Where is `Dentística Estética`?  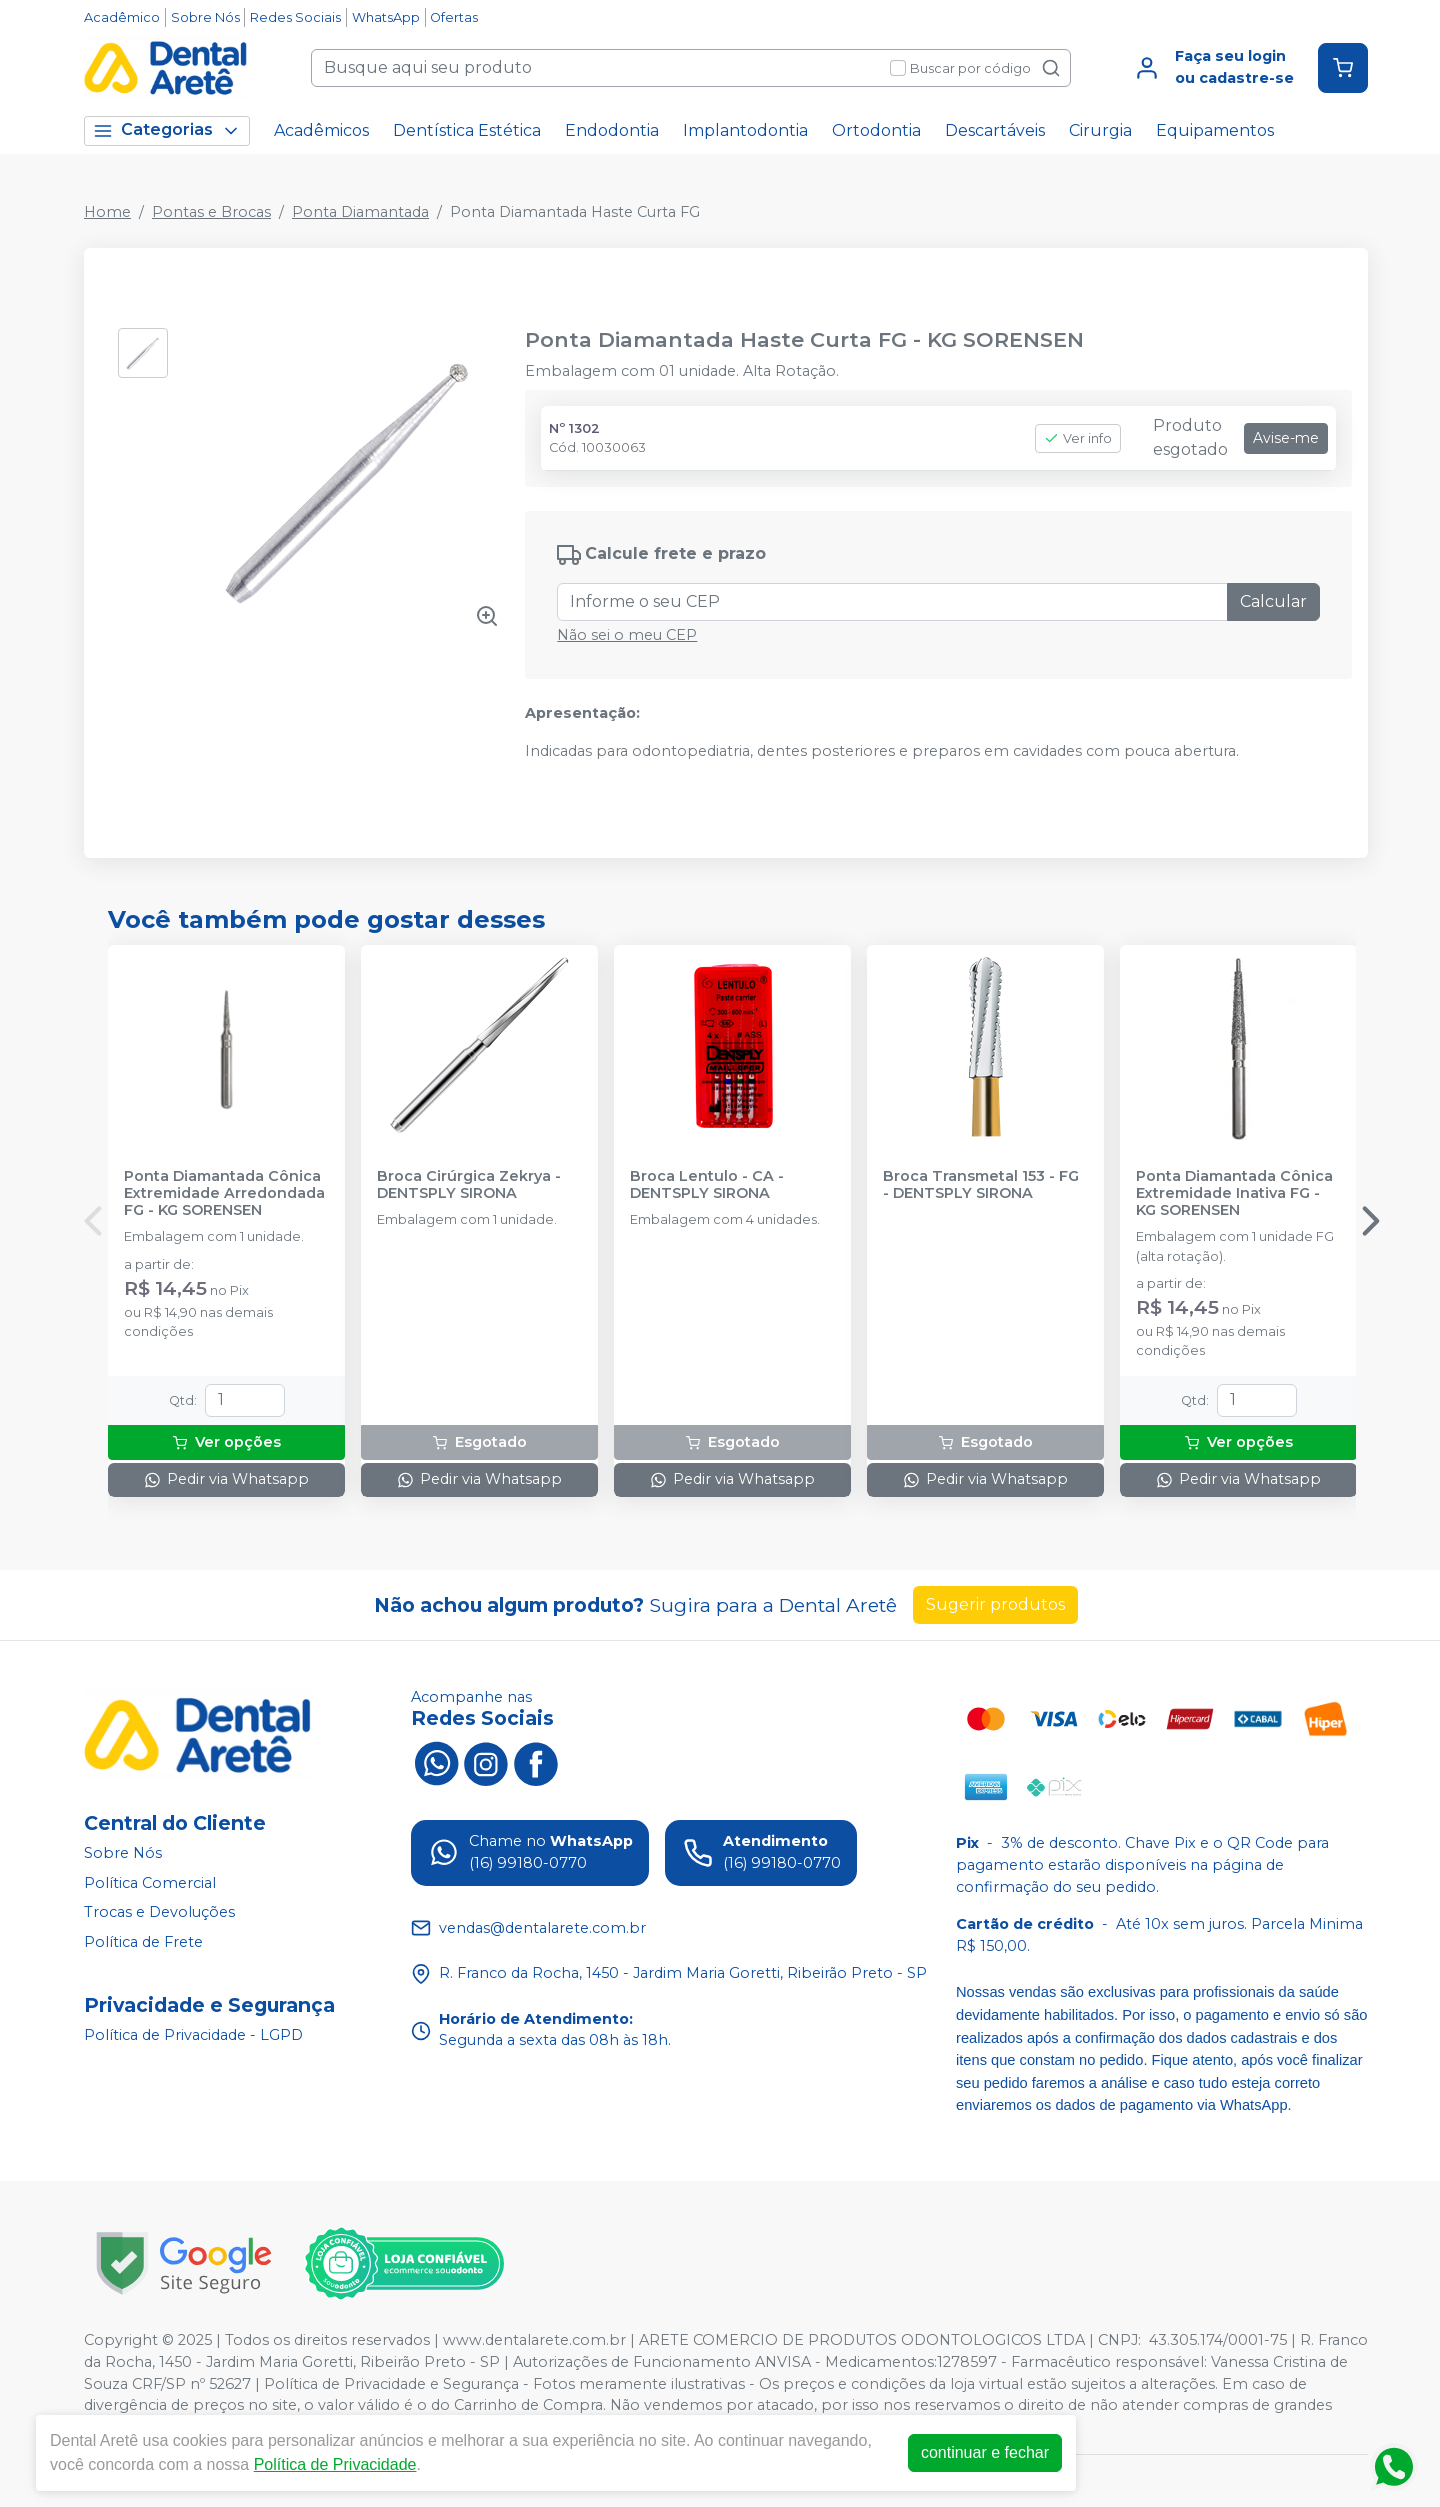
Dentística Estética is located at coordinates (467, 130).